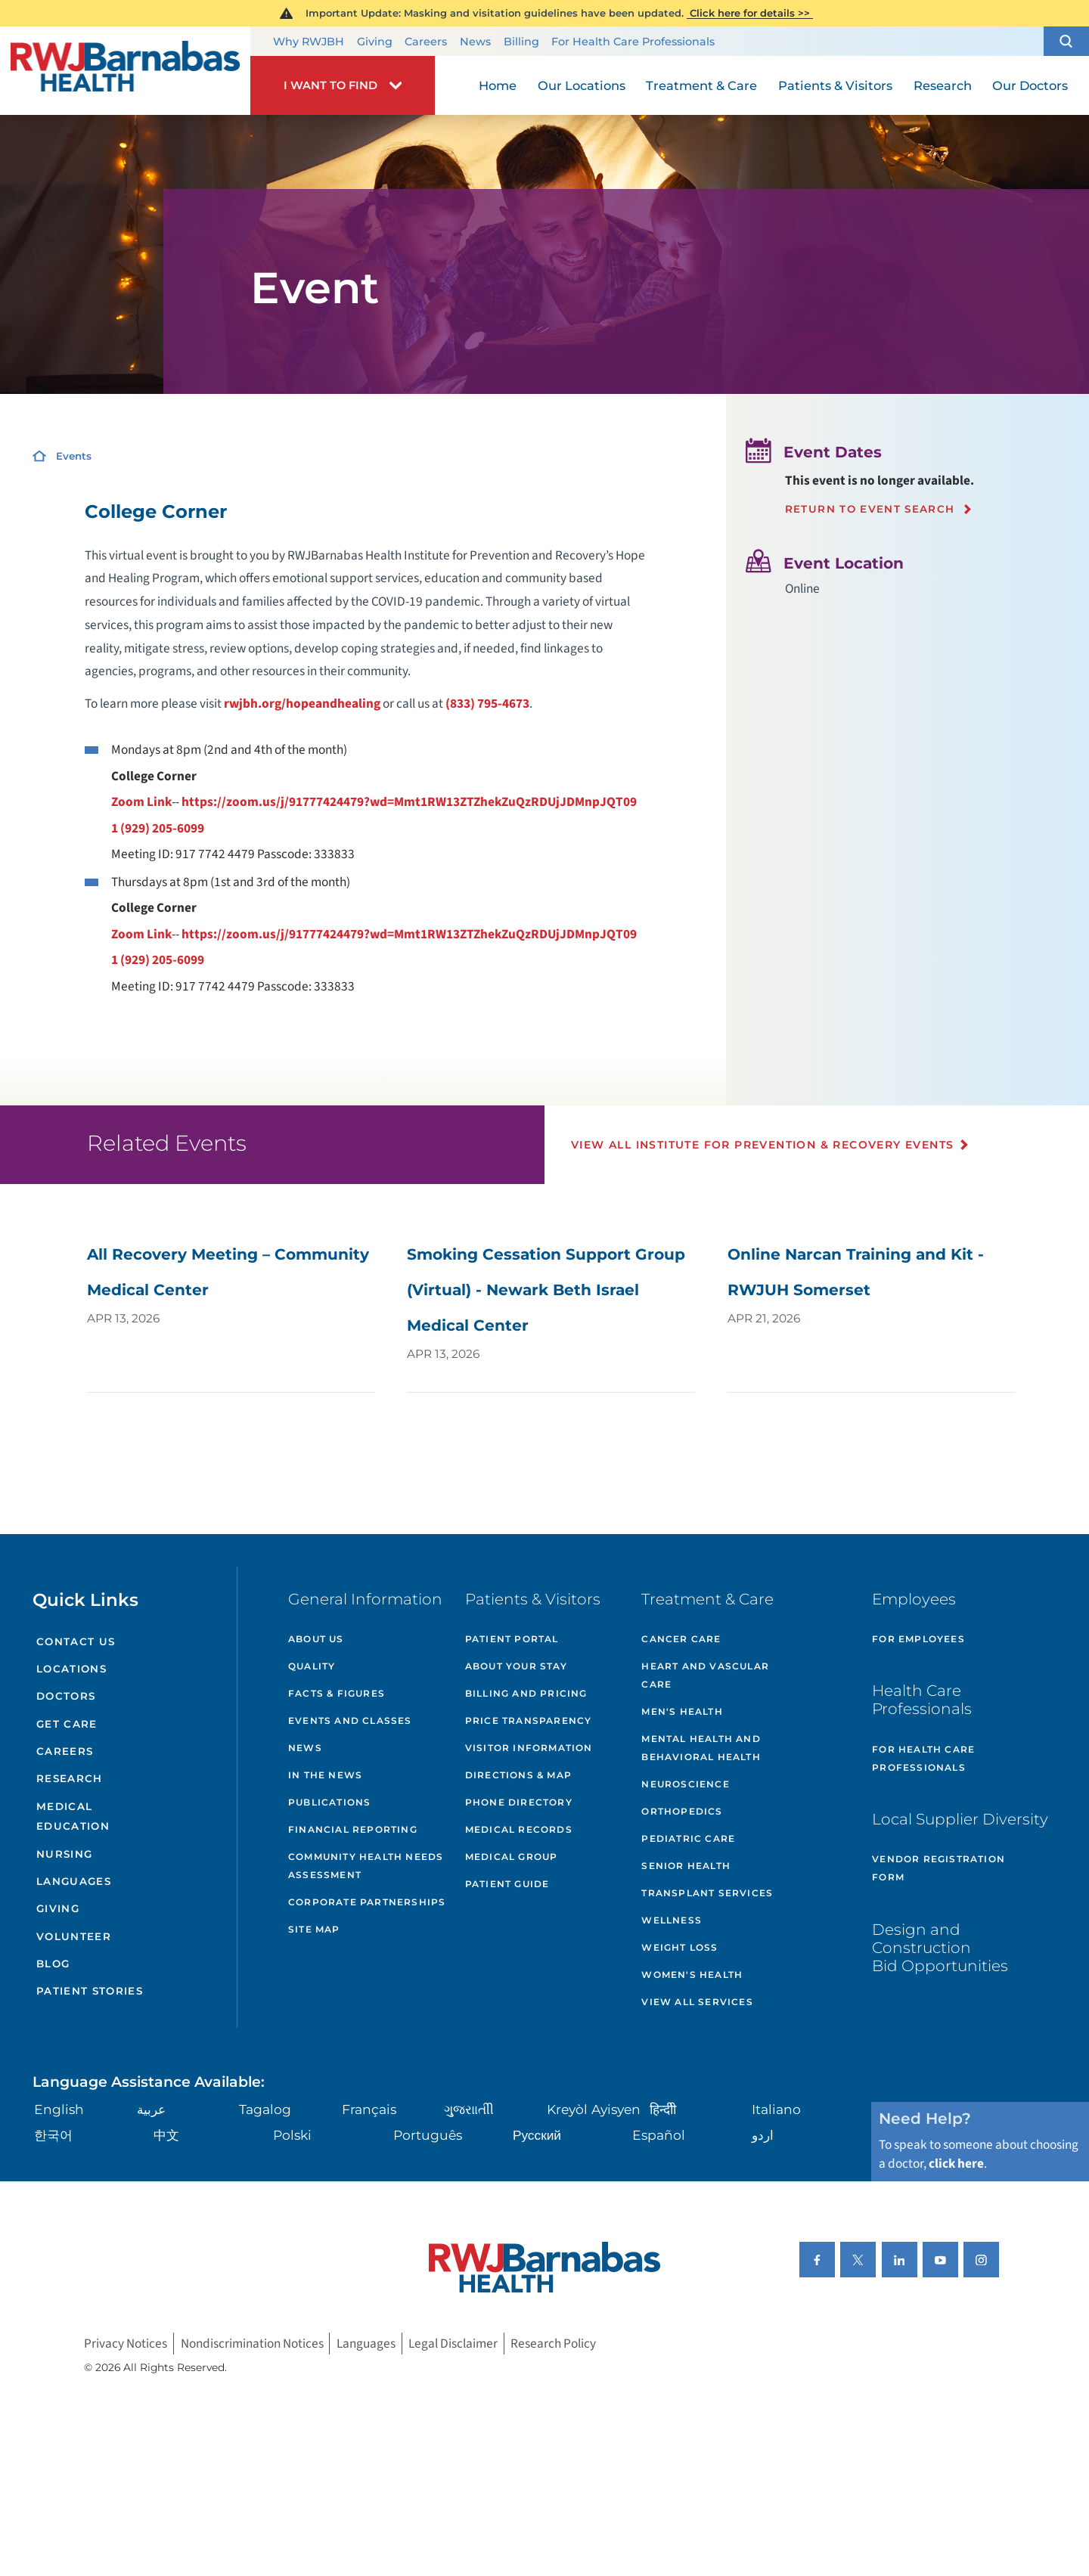  Describe the element at coordinates (73, 1881) in the screenshot. I see `Languages` at that location.